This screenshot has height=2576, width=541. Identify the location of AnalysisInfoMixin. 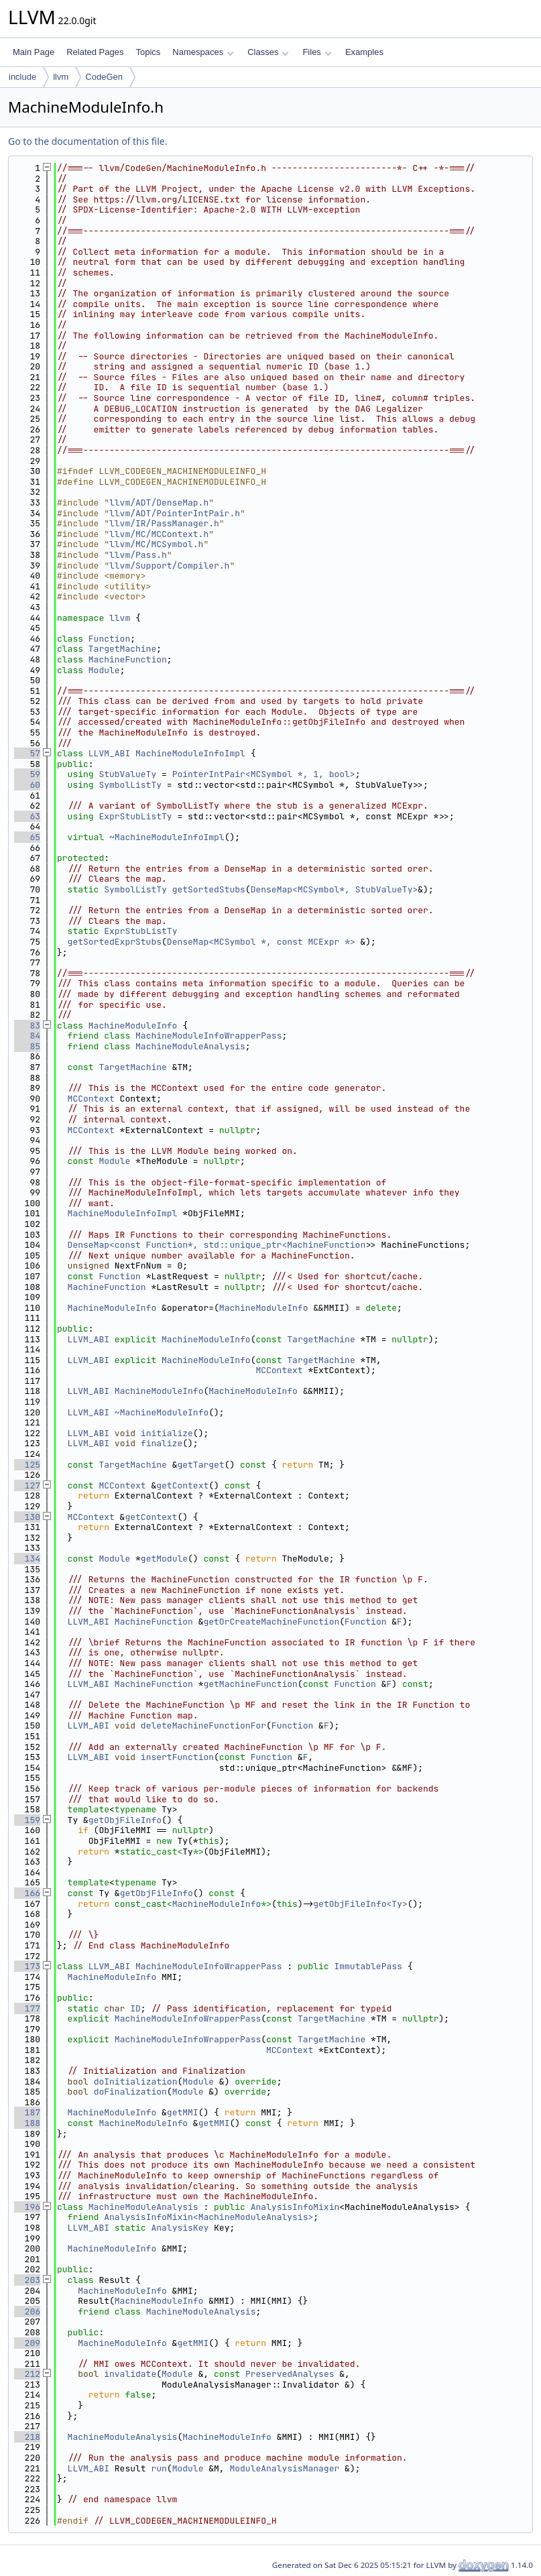
(295, 2207).